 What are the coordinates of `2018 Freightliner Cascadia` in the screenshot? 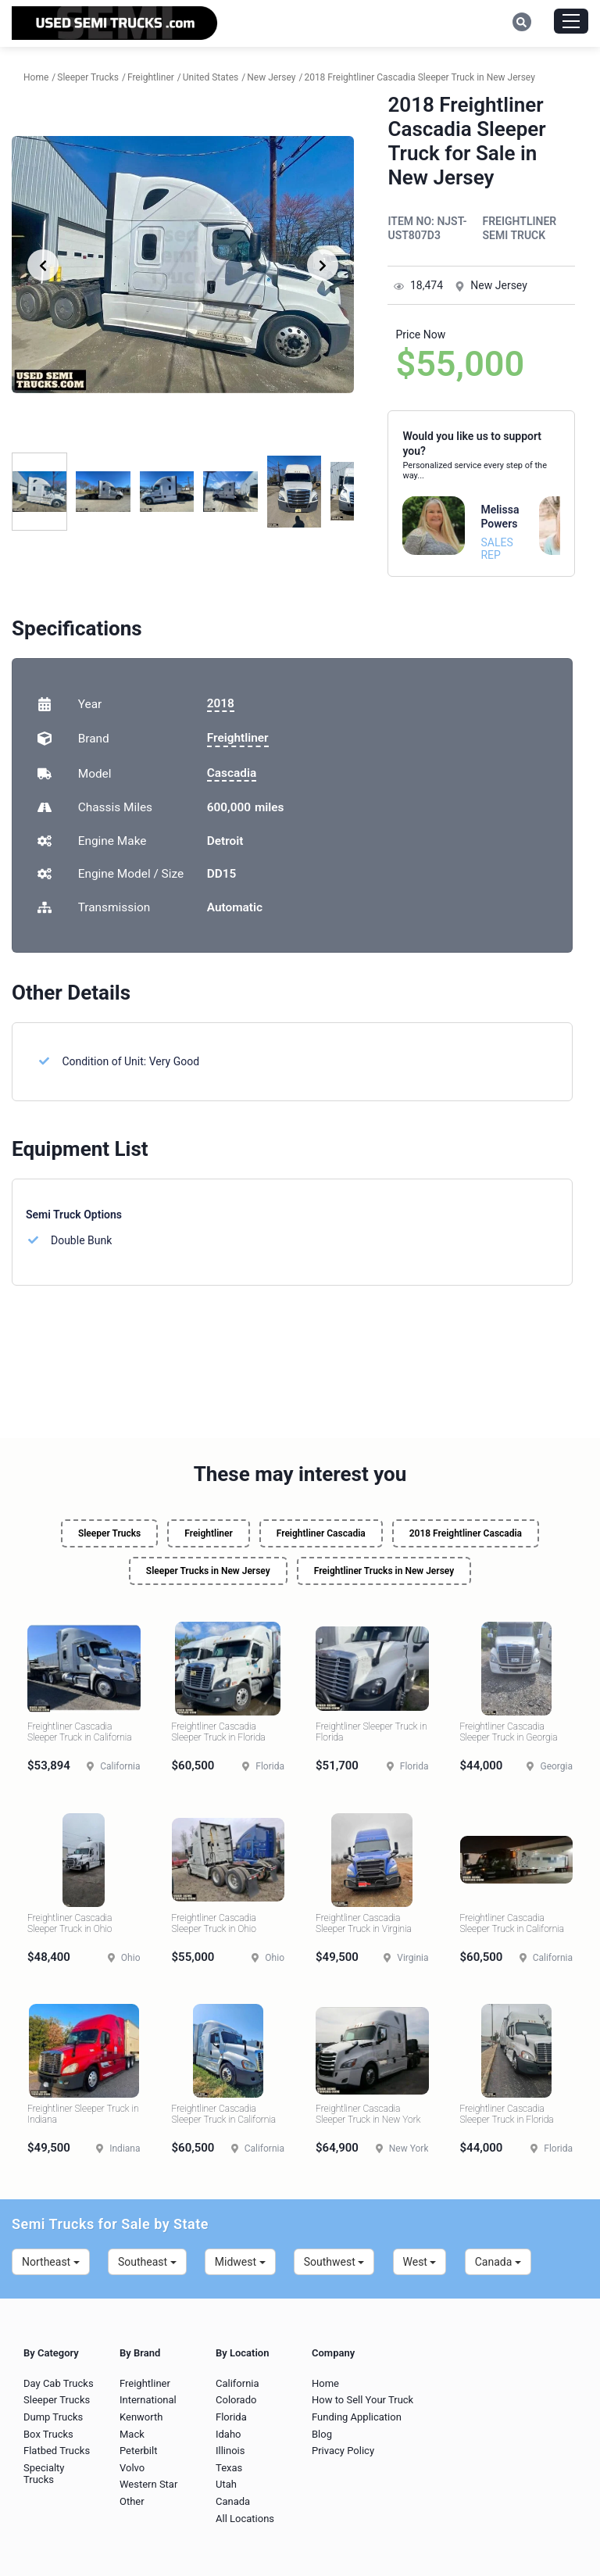 It's located at (465, 1533).